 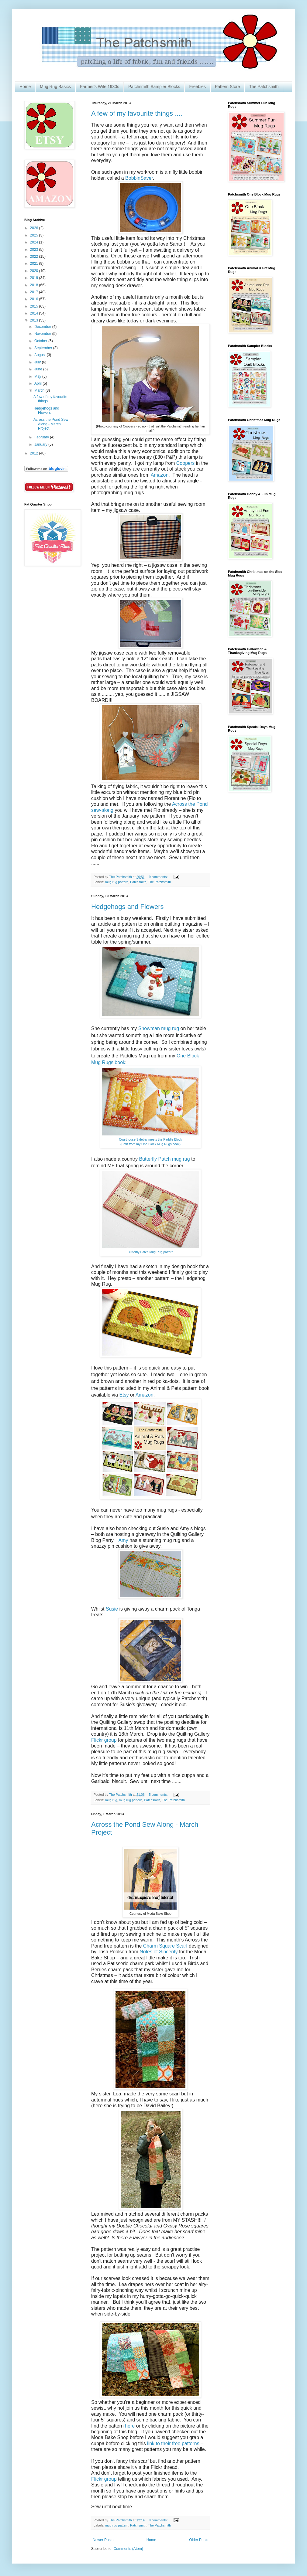 What do you see at coordinates (38, 383) in the screenshot?
I see `April` at bounding box center [38, 383].